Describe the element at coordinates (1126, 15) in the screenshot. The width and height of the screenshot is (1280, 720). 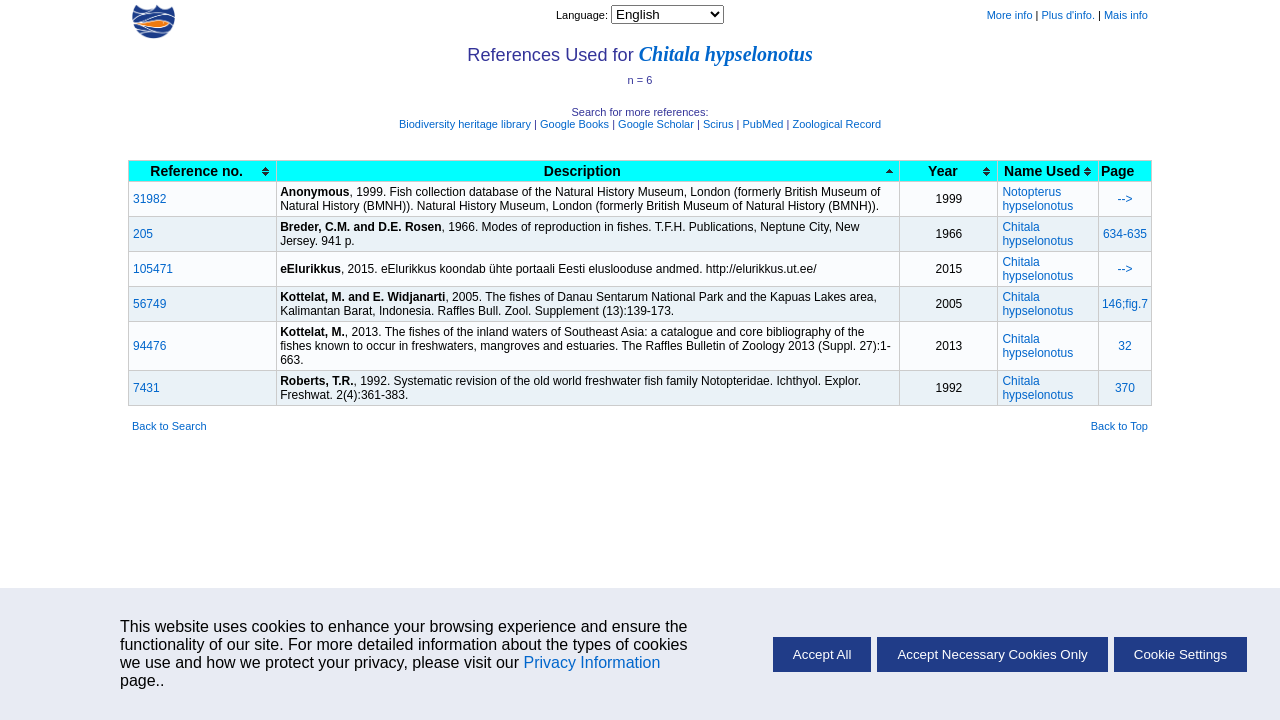
I see `Mais info` at that location.